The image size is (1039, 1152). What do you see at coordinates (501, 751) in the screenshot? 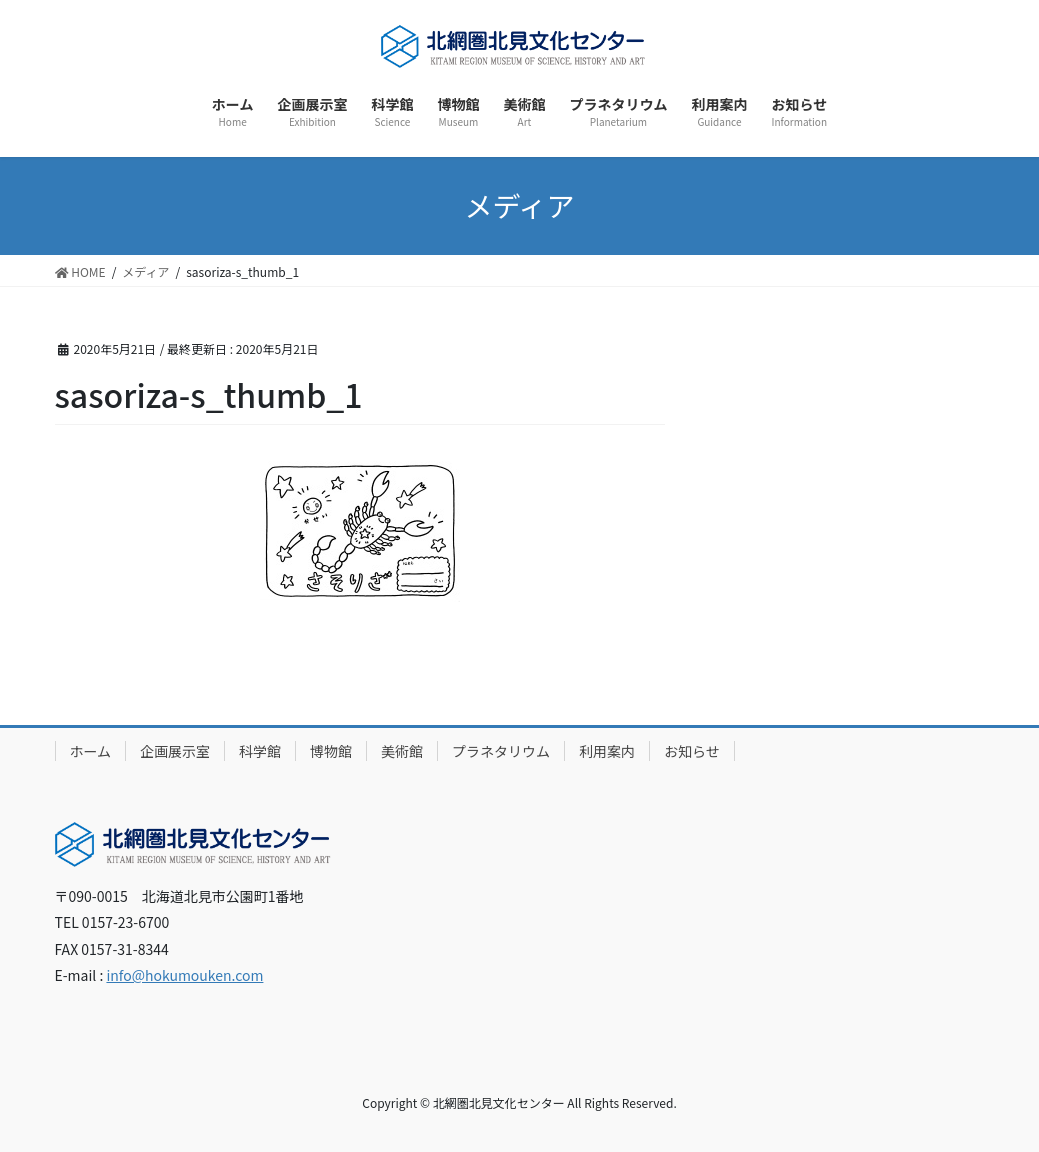
I see `プラネタリウム` at bounding box center [501, 751].